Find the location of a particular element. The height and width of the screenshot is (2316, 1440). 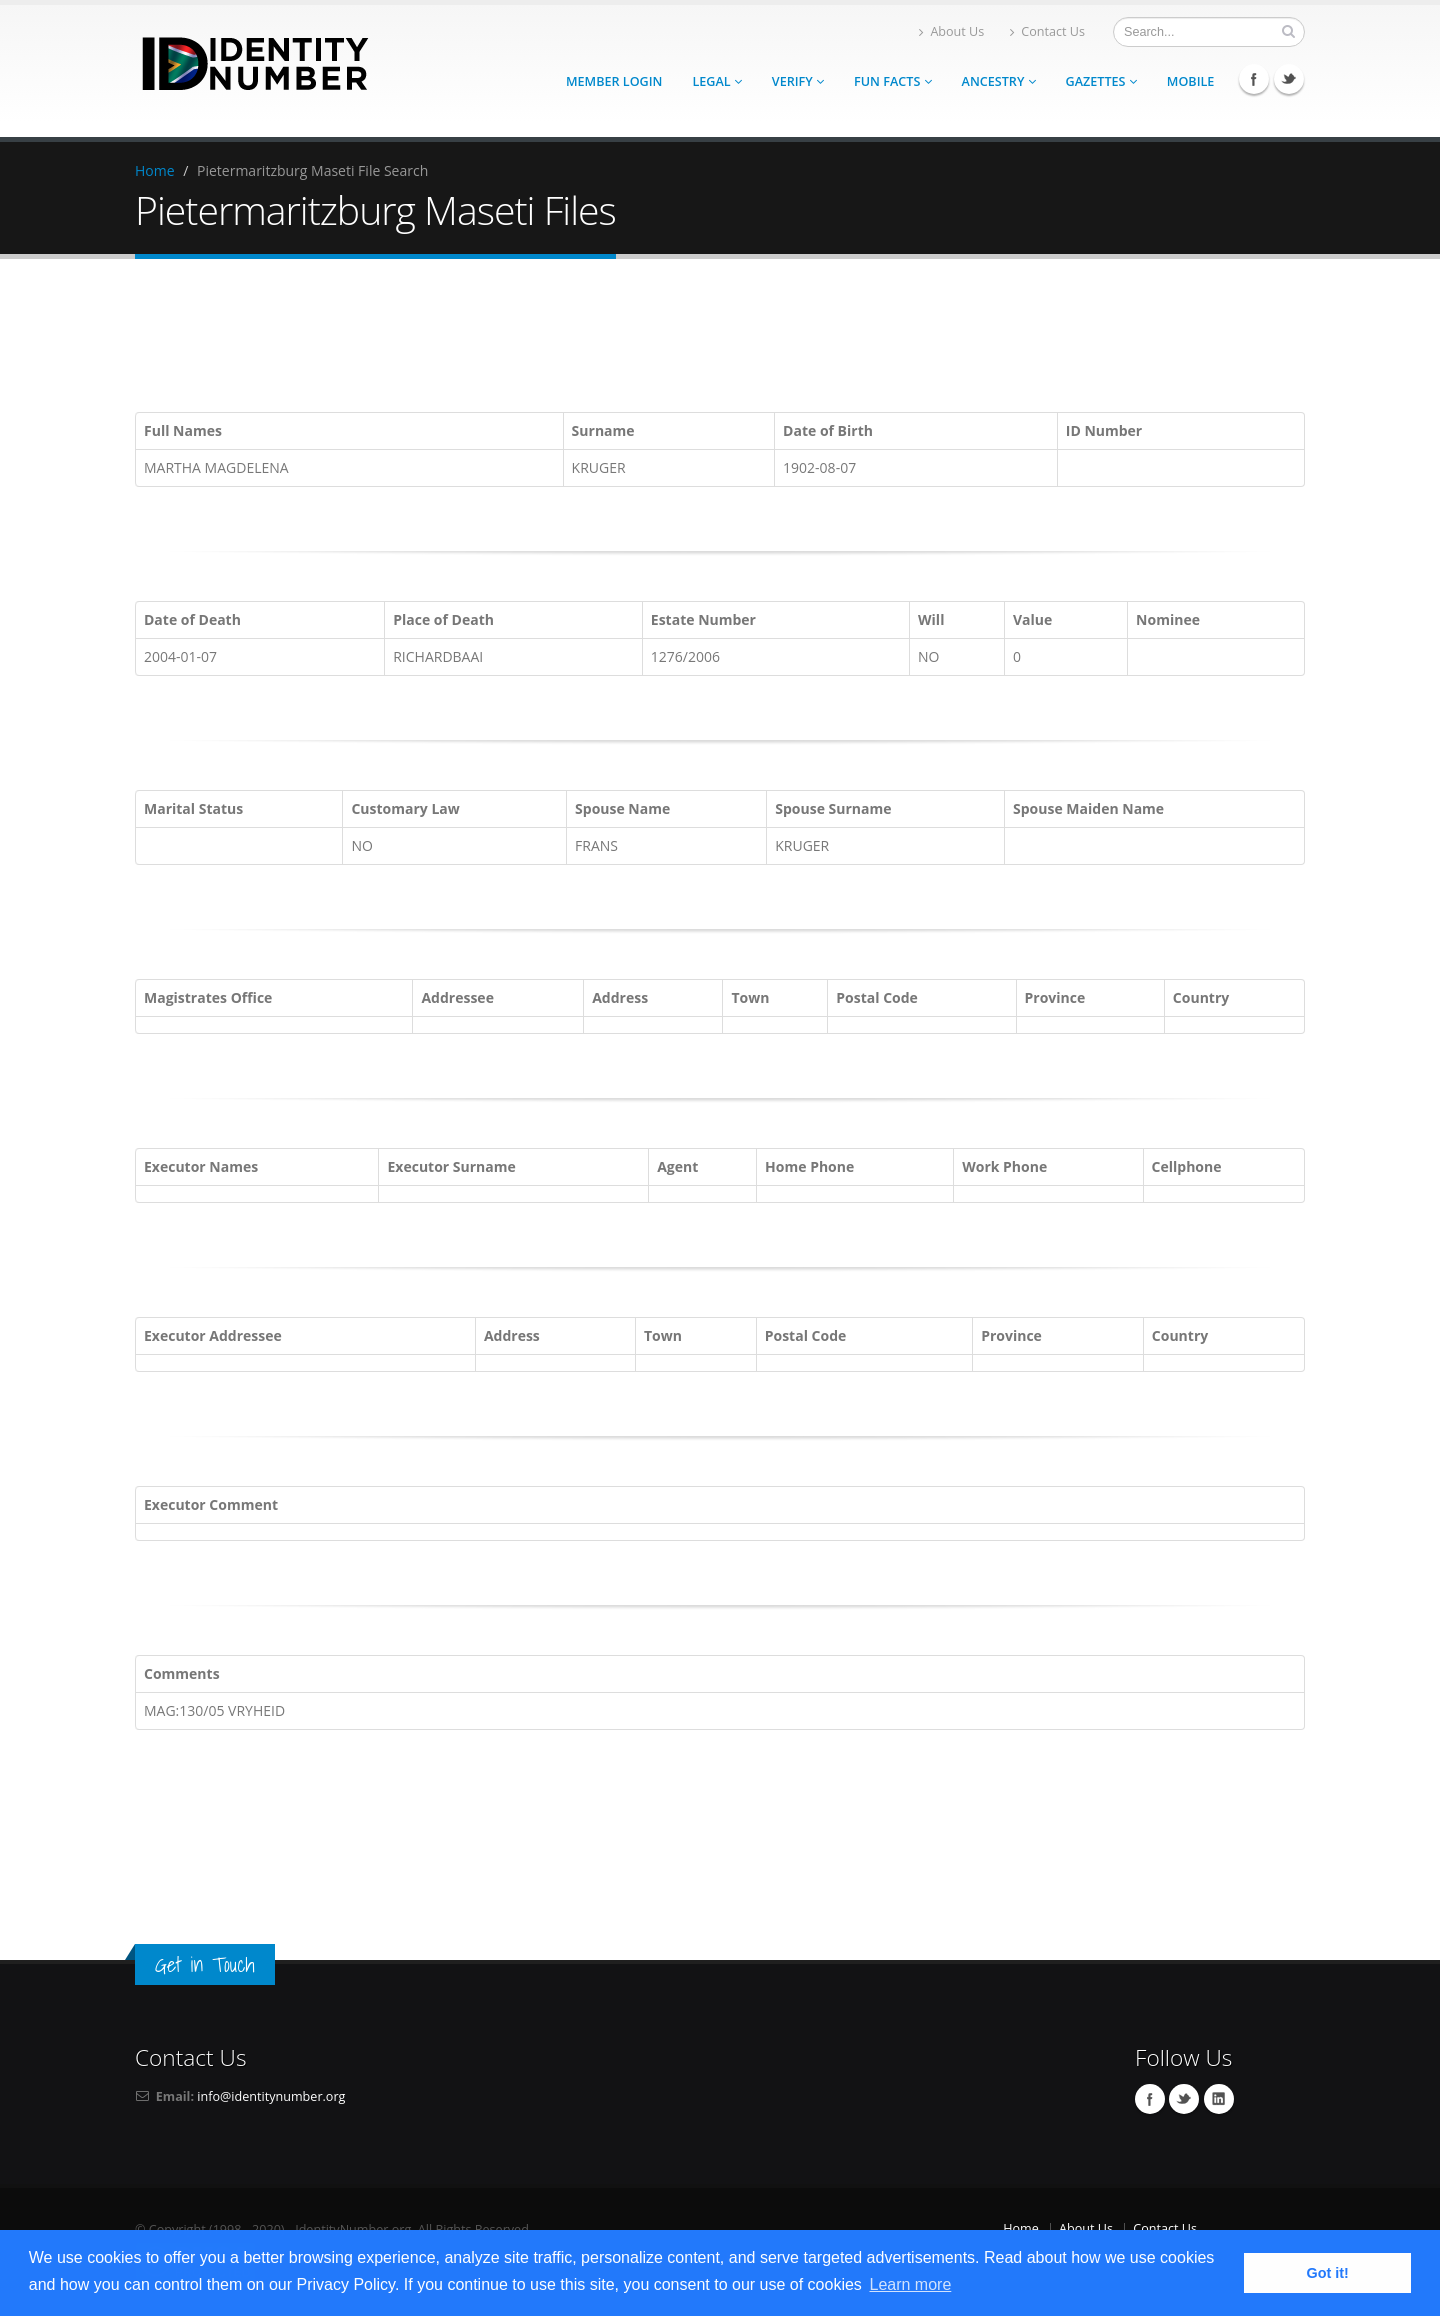

About Us is located at coordinates (951, 31).